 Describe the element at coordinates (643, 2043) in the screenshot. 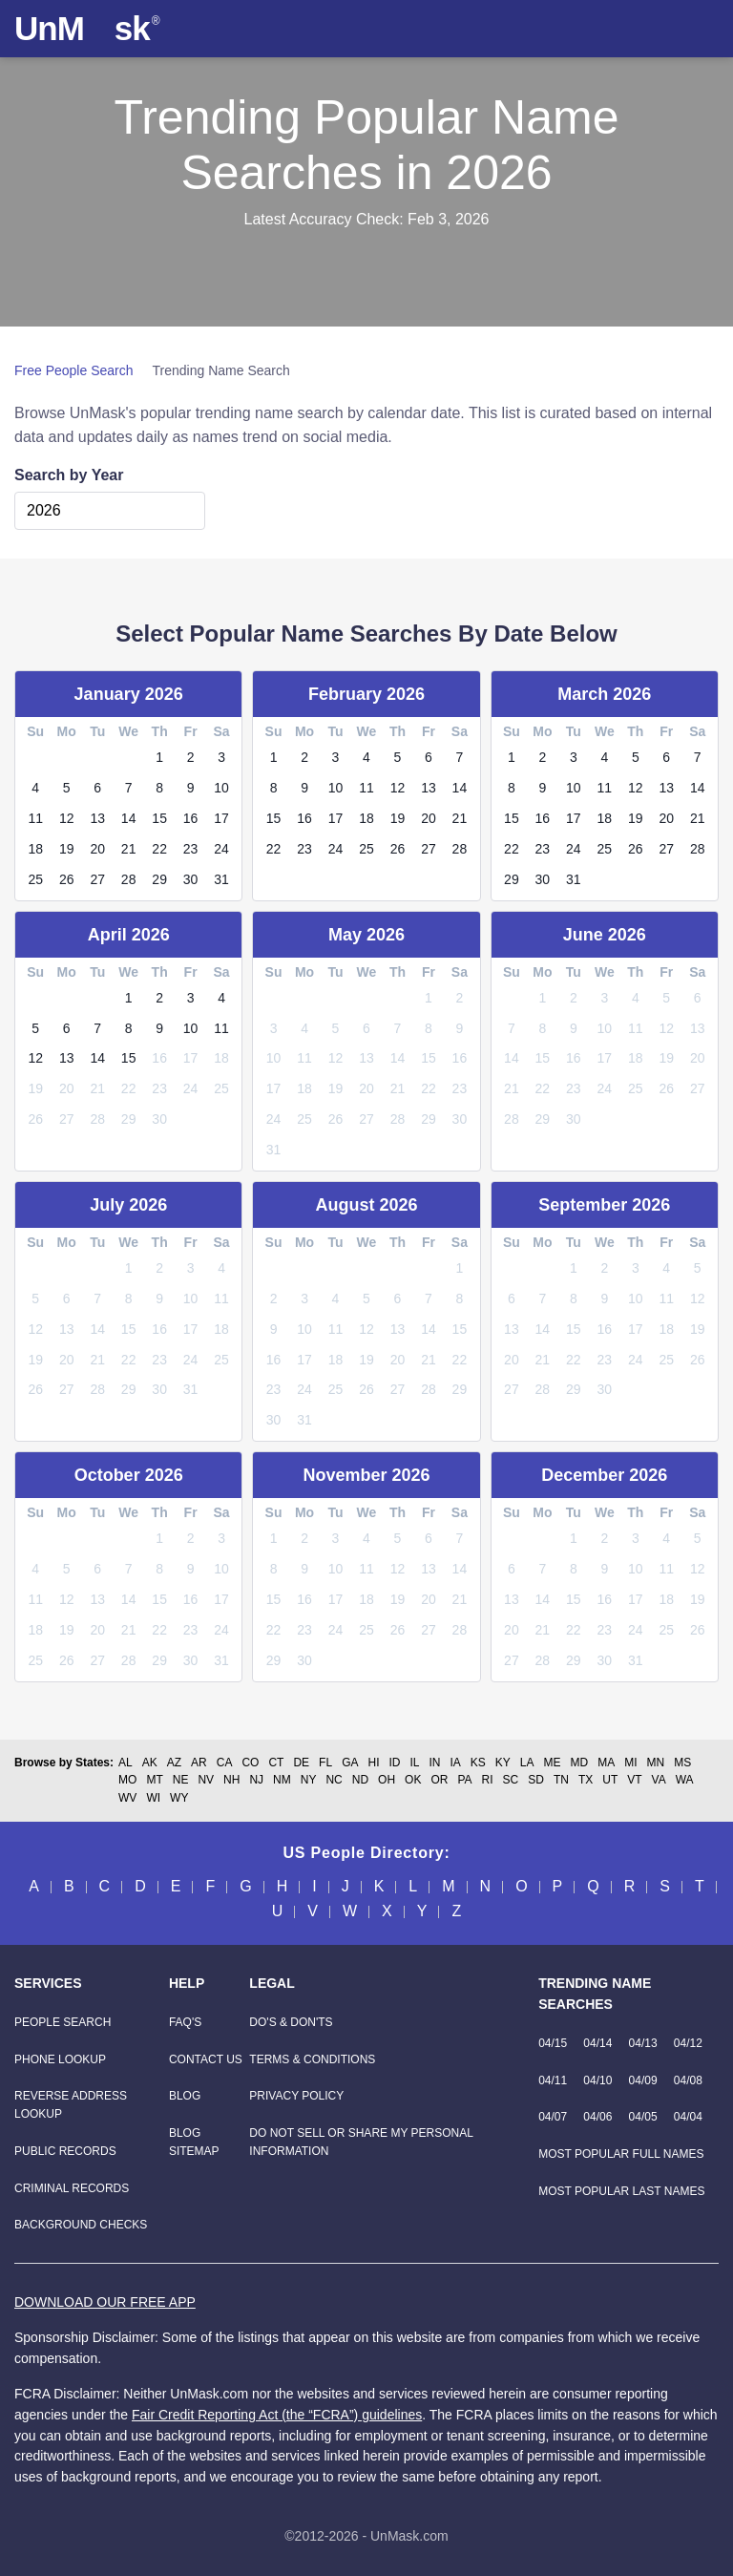

I see `04/13` at that location.